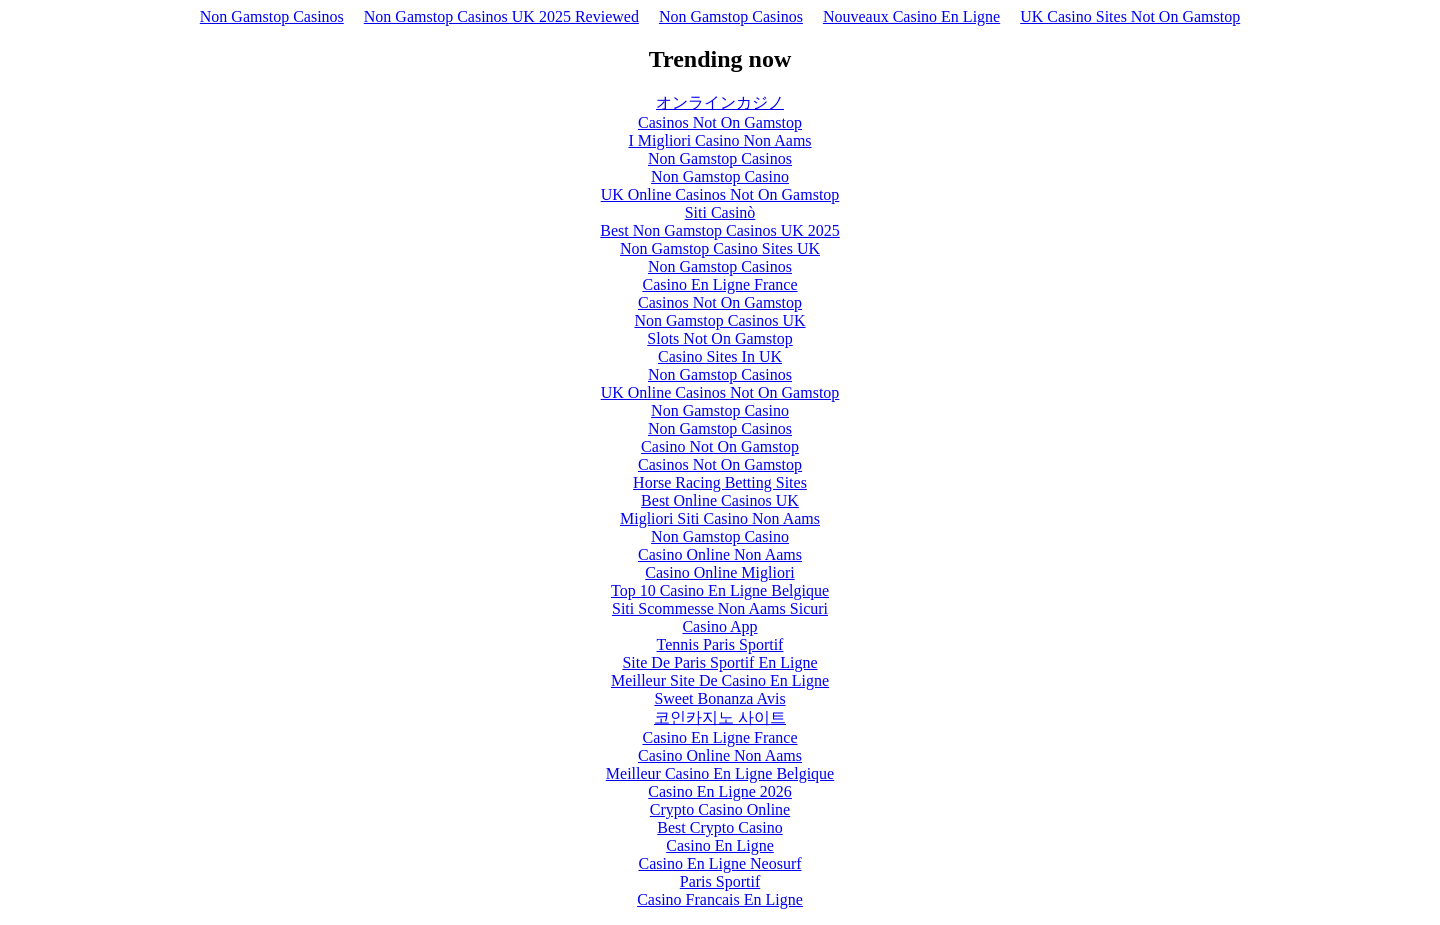 Image resolution: width=1440 pixels, height=925 pixels. Describe the element at coordinates (720, 356) in the screenshot. I see `Casino Sites In UK` at that location.